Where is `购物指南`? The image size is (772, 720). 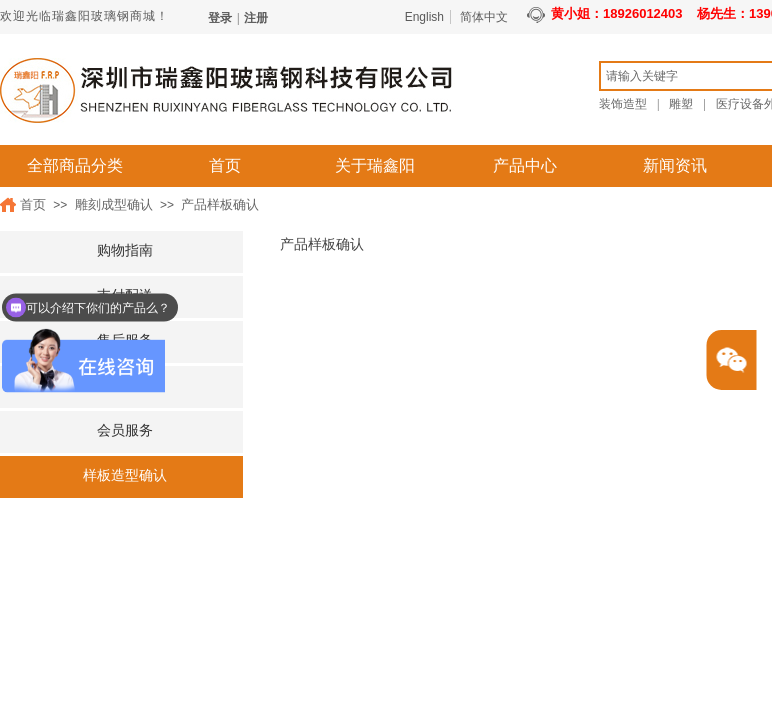 购物指南 is located at coordinates (125, 250).